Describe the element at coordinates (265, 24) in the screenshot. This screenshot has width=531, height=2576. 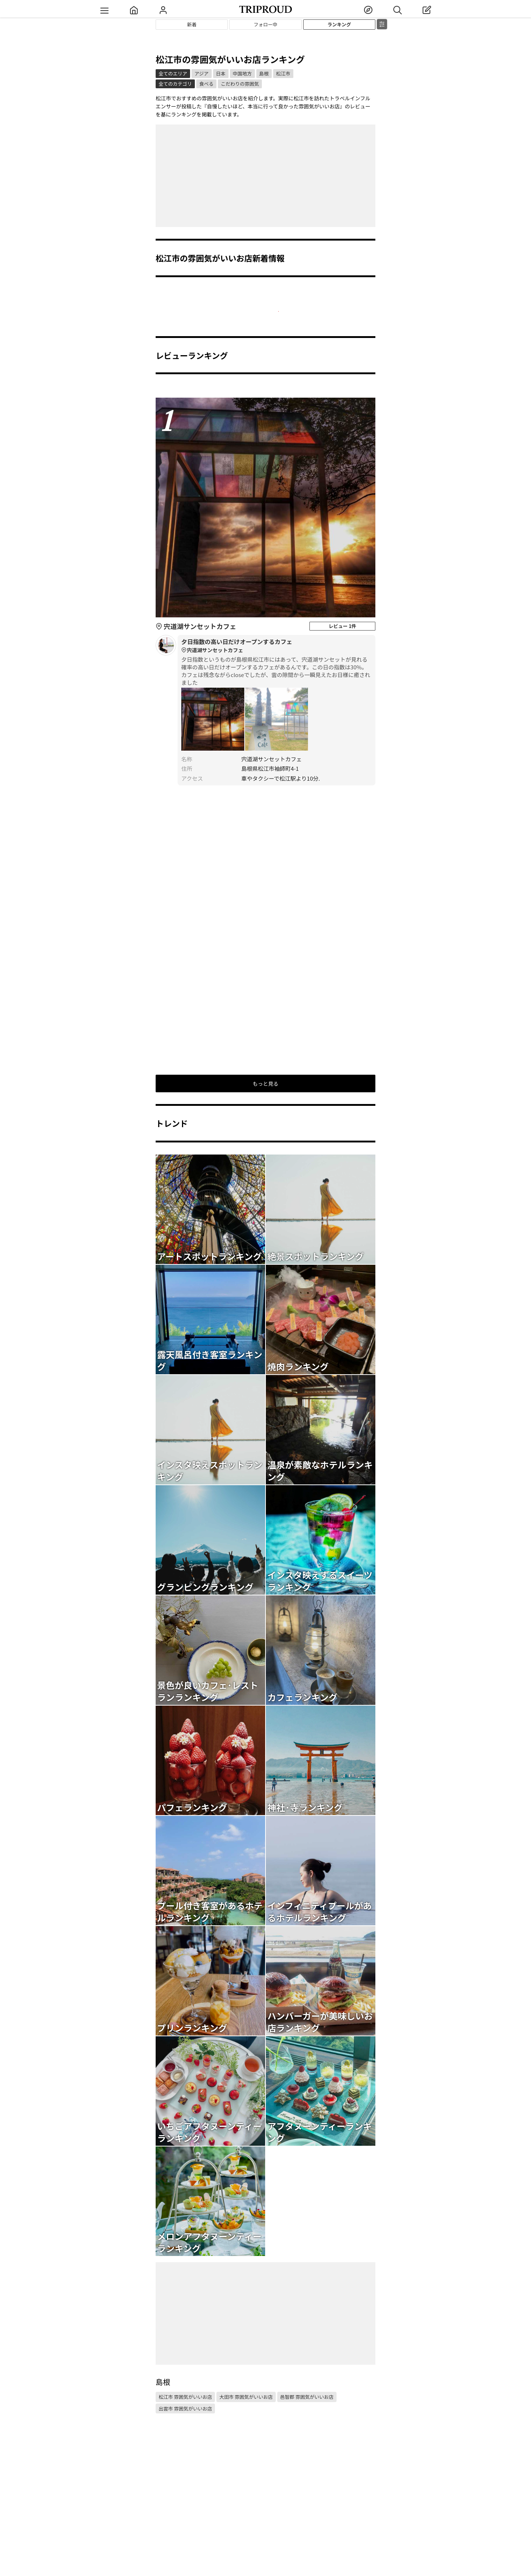
I see `フォロー中` at that location.